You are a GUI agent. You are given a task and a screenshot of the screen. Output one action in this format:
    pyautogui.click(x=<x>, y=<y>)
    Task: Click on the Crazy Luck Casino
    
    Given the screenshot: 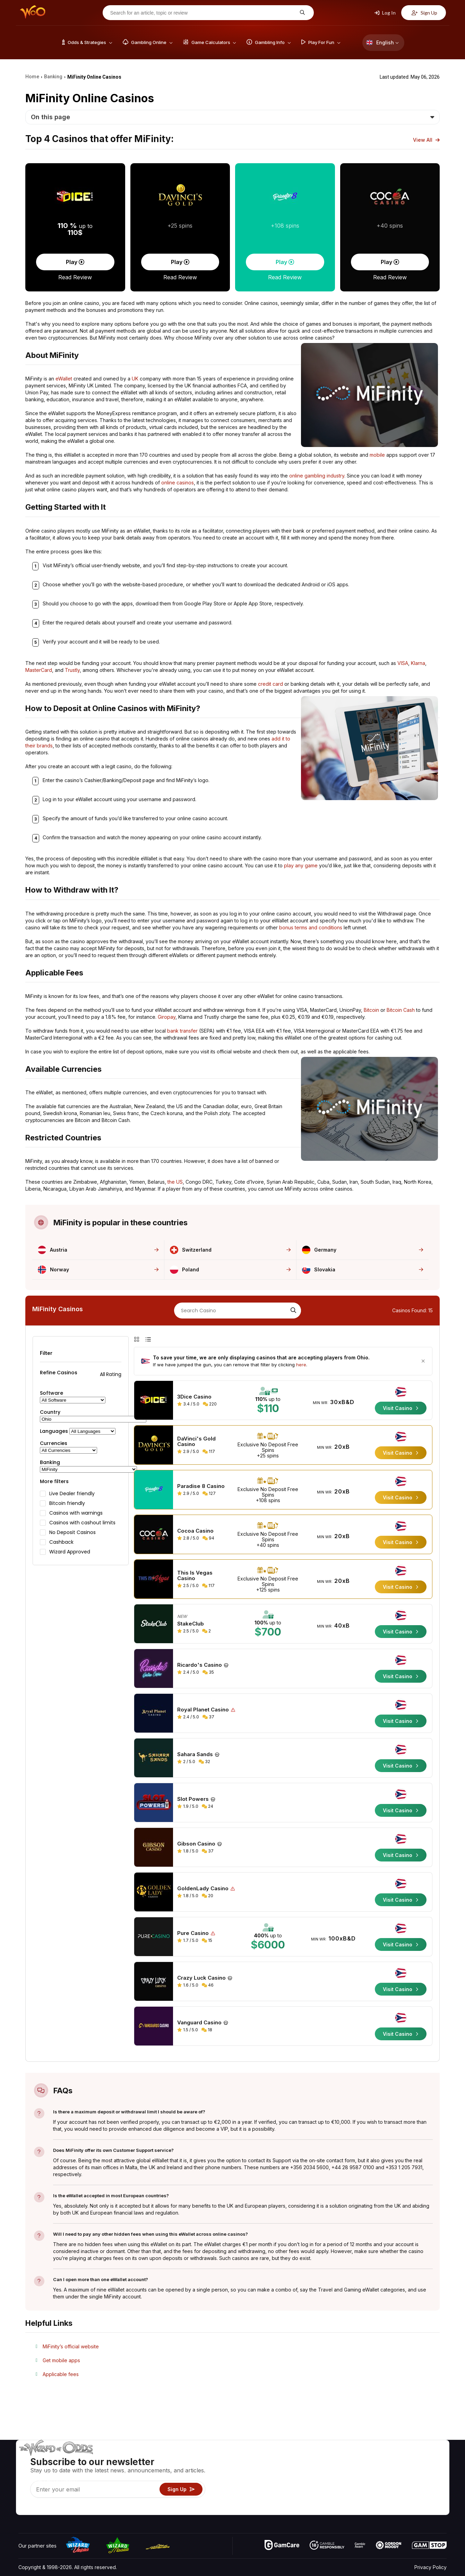 What is the action you would take?
    pyautogui.click(x=201, y=1978)
    